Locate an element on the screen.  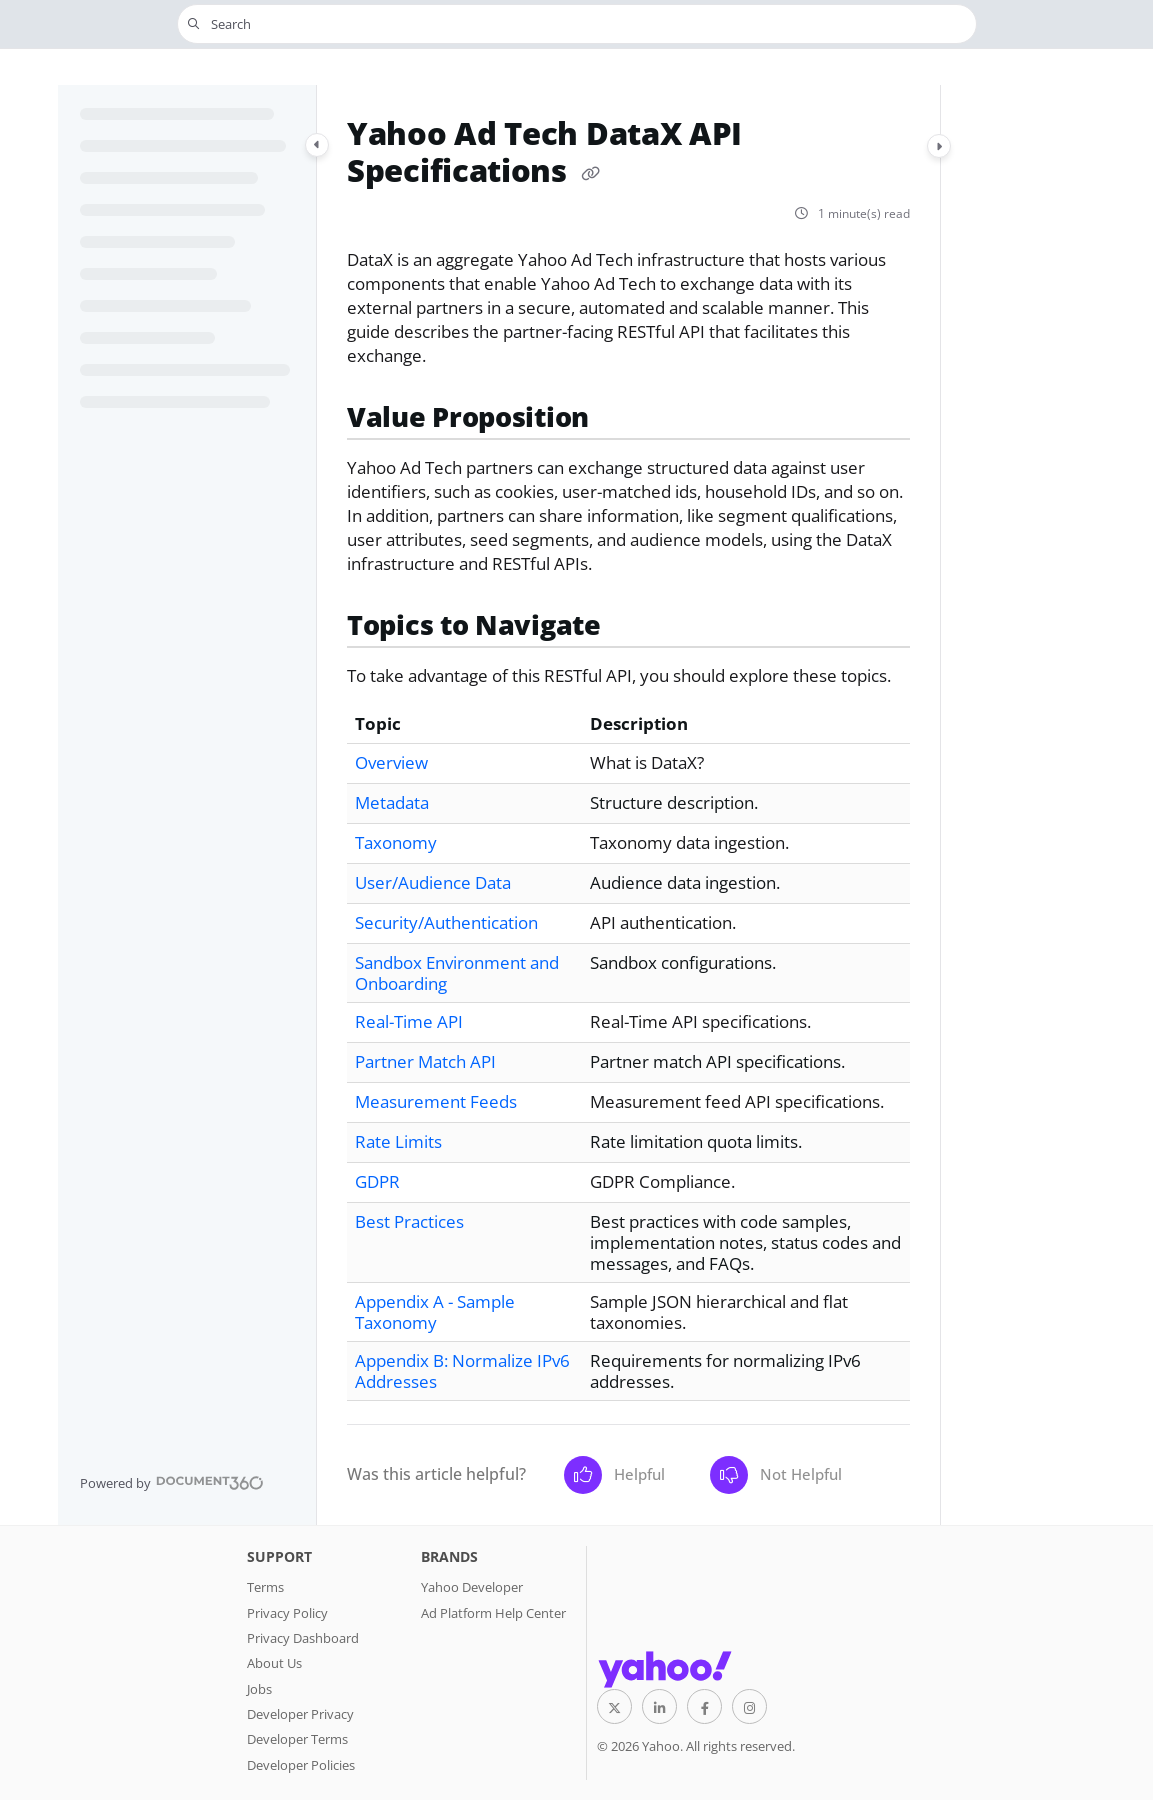
User/Audience Data is located at coordinates (433, 882).